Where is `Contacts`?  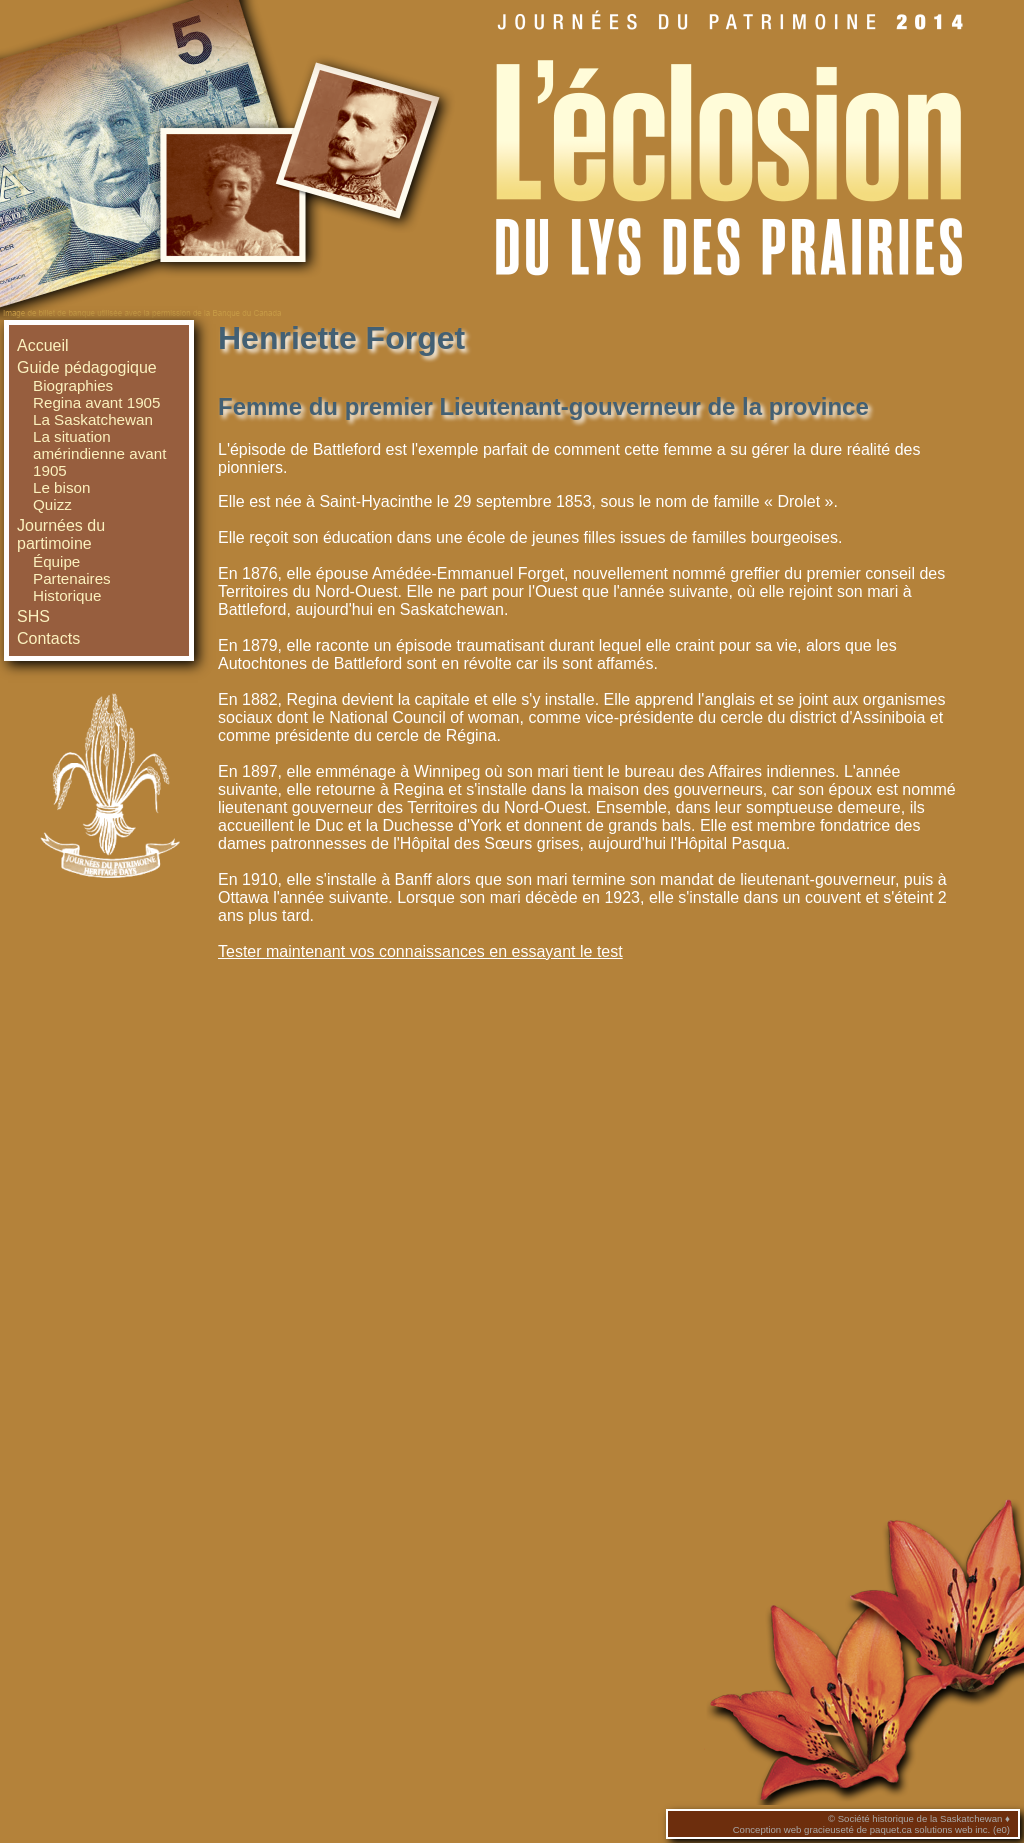
Contacts is located at coordinates (48, 638).